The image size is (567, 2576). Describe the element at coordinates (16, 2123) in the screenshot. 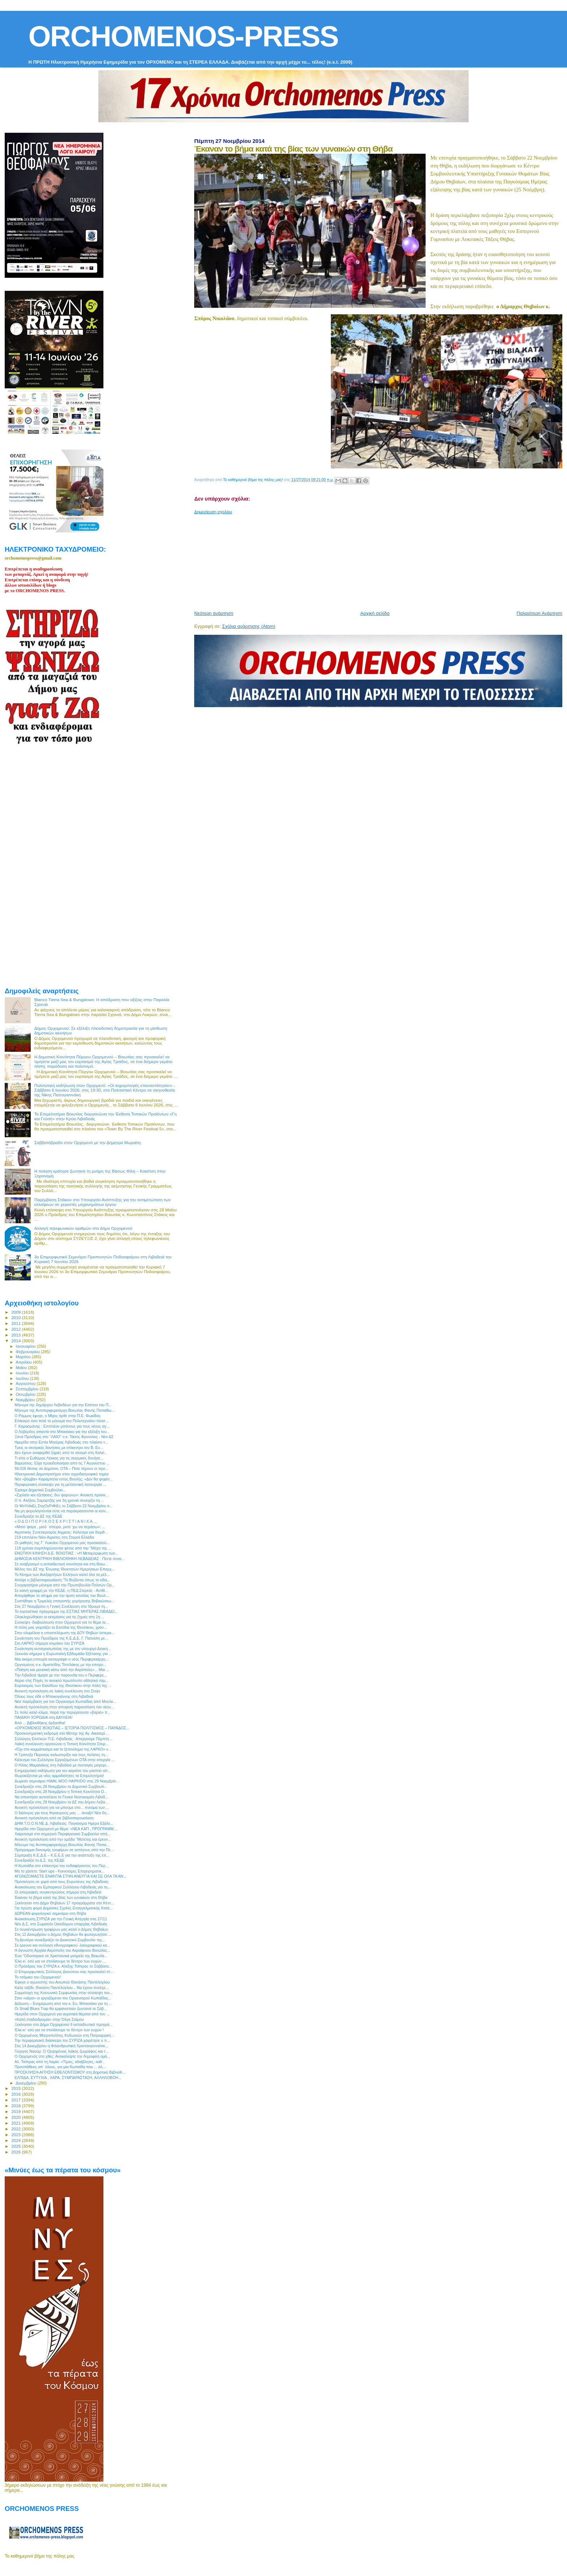

I see `2021` at that location.